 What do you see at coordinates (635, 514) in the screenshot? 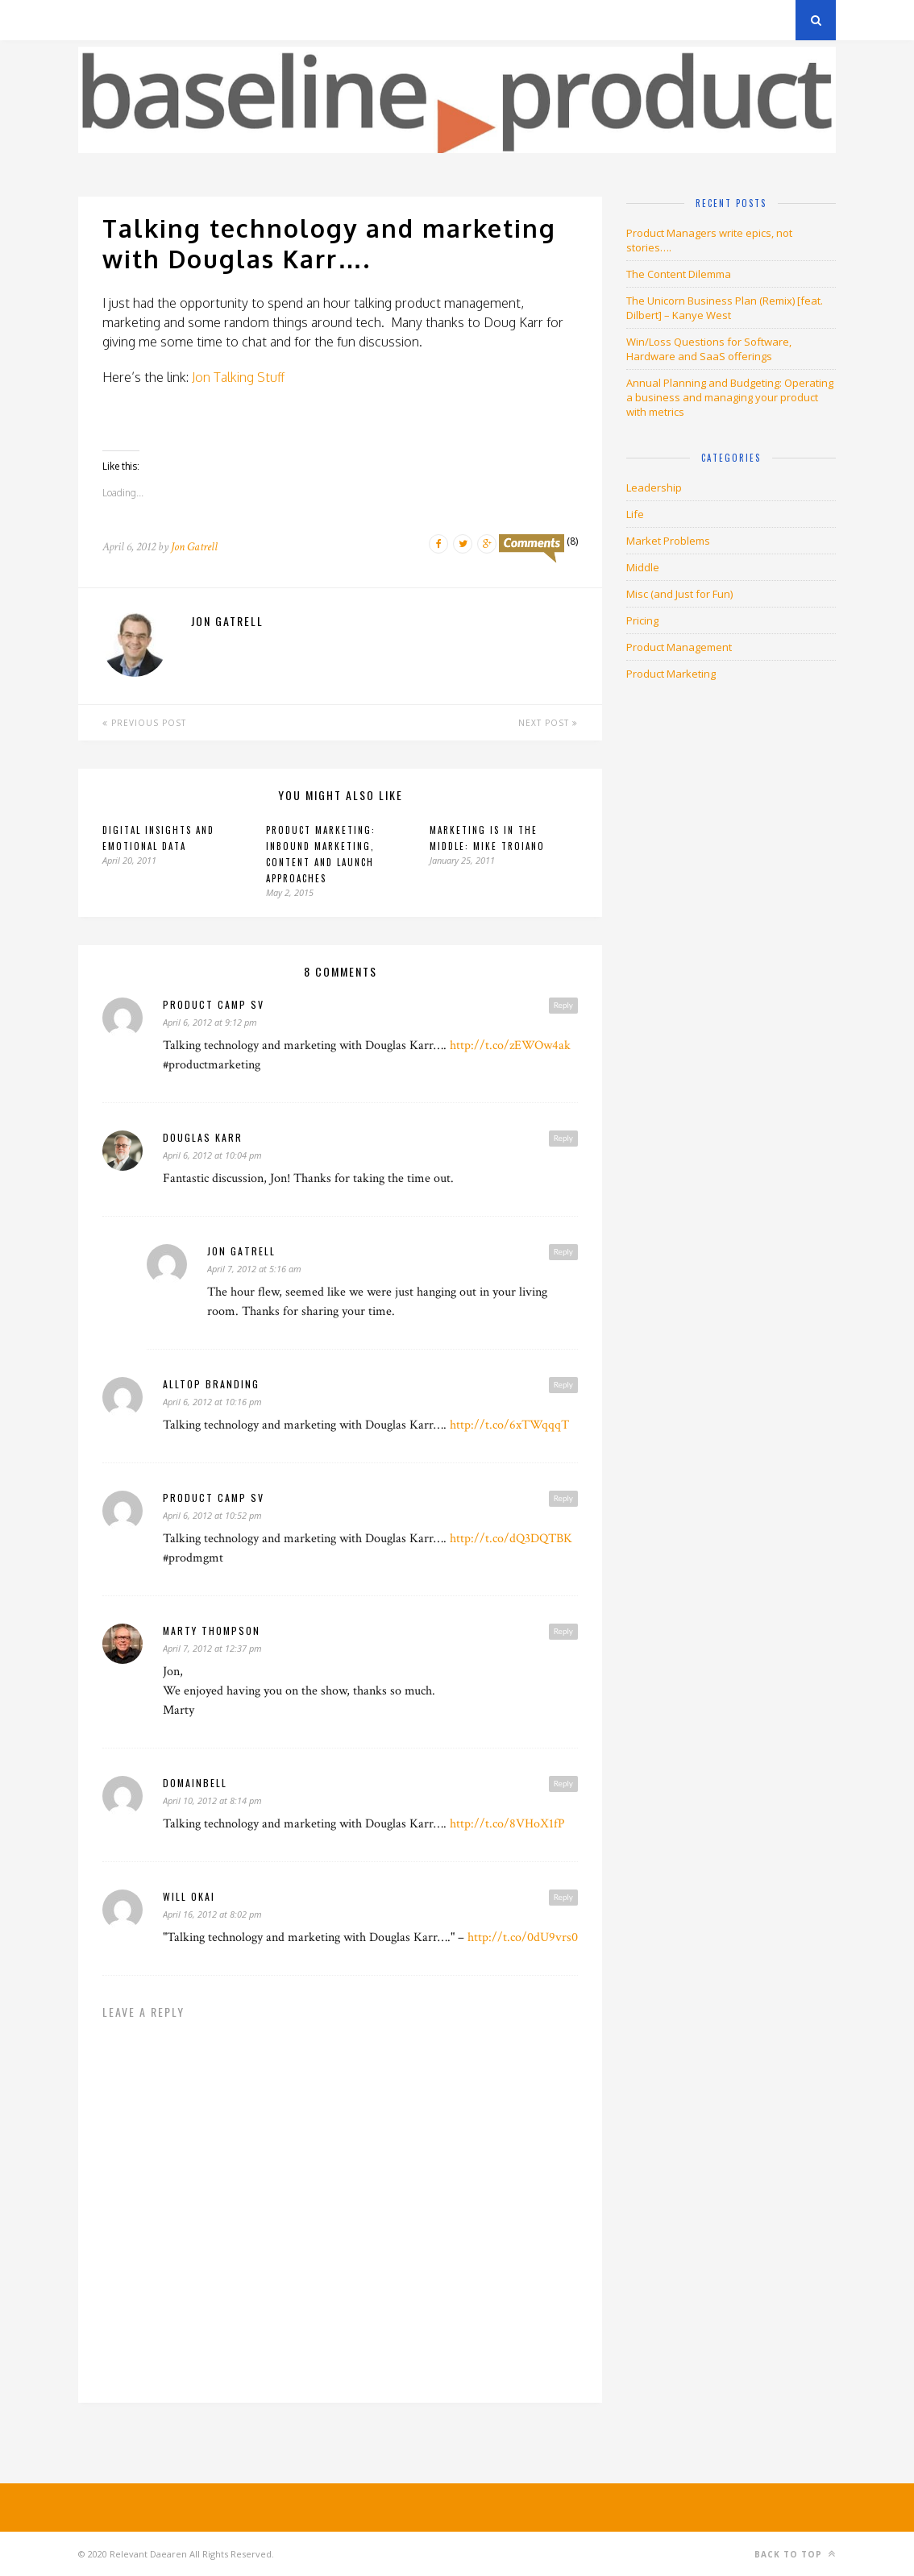
I see `Life` at bounding box center [635, 514].